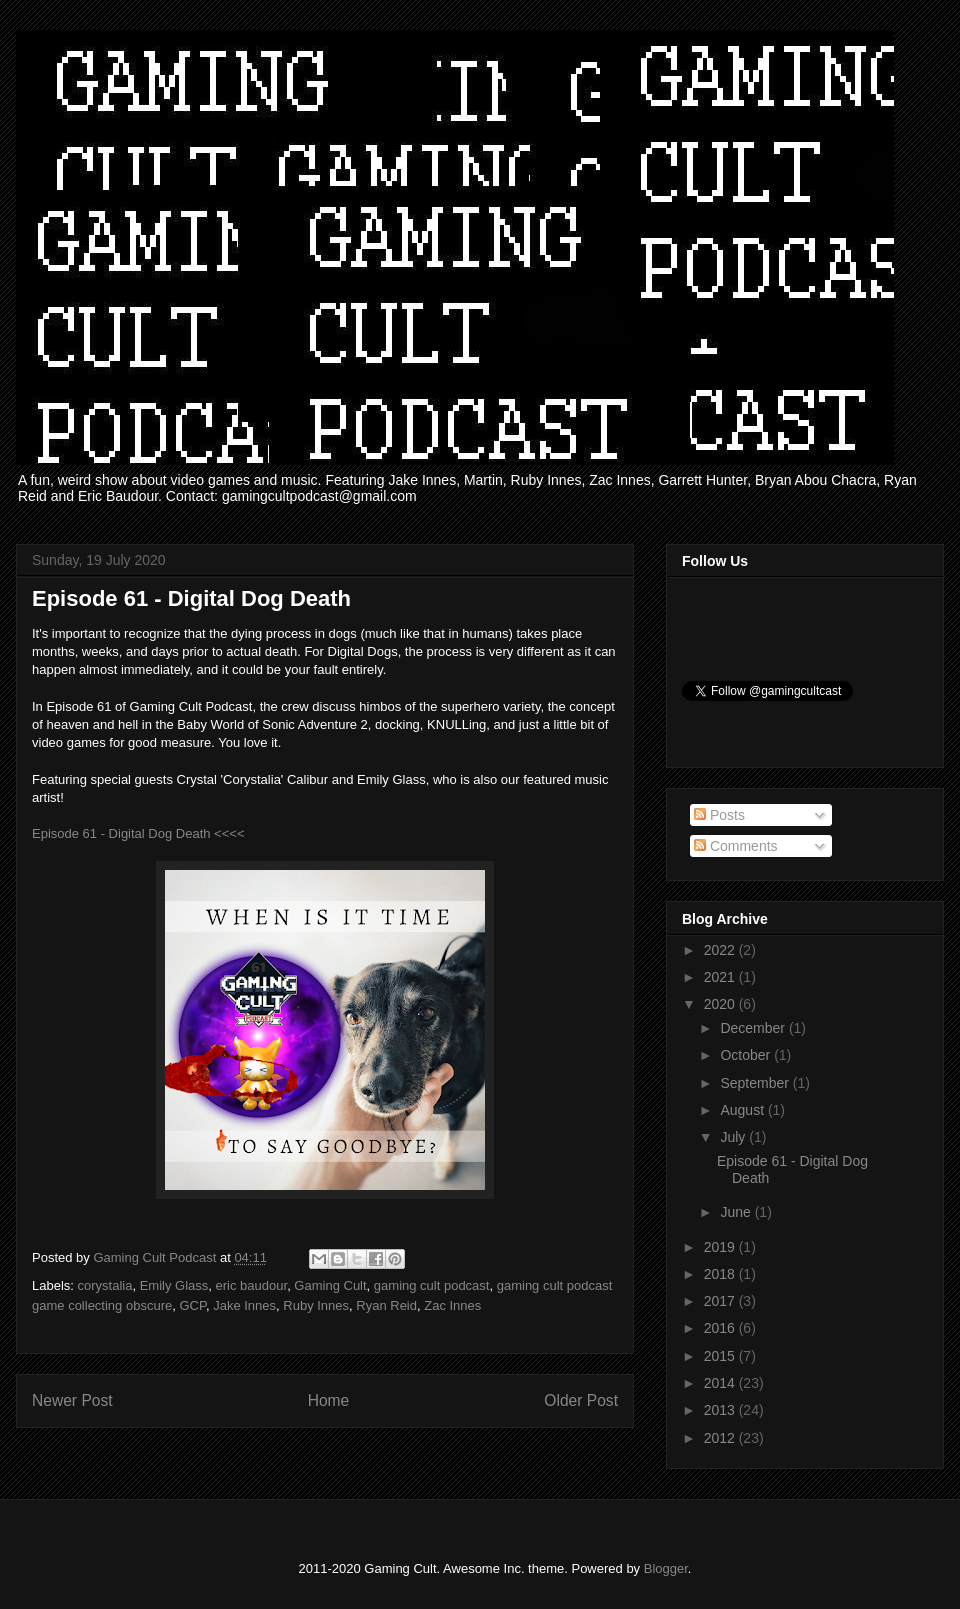  Describe the element at coordinates (244, 1305) in the screenshot. I see `Jake Innes` at that location.